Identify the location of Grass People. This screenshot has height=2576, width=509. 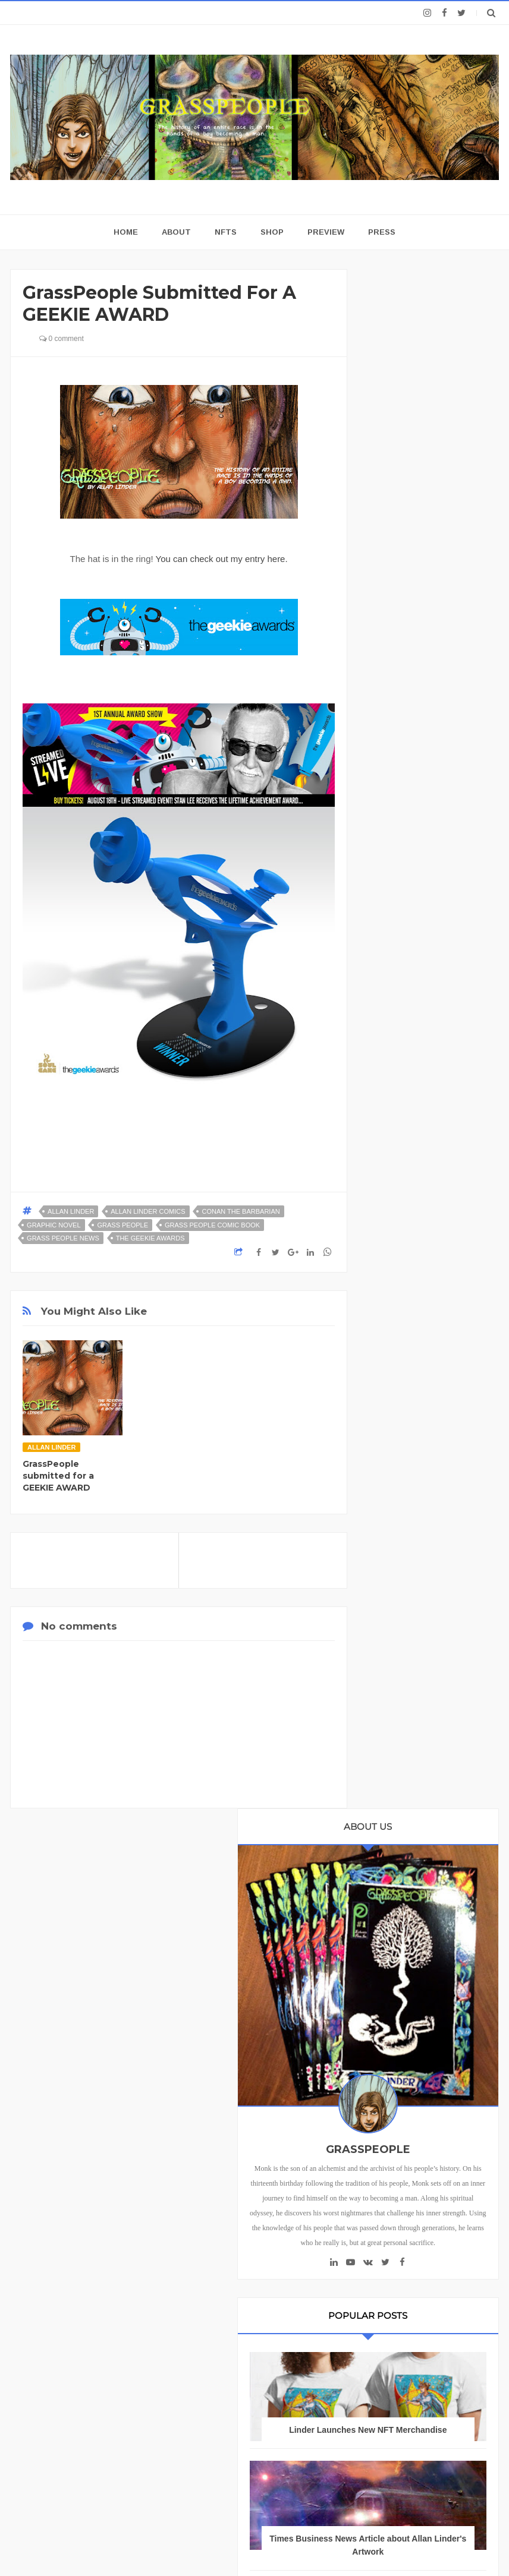
(122, 1225).